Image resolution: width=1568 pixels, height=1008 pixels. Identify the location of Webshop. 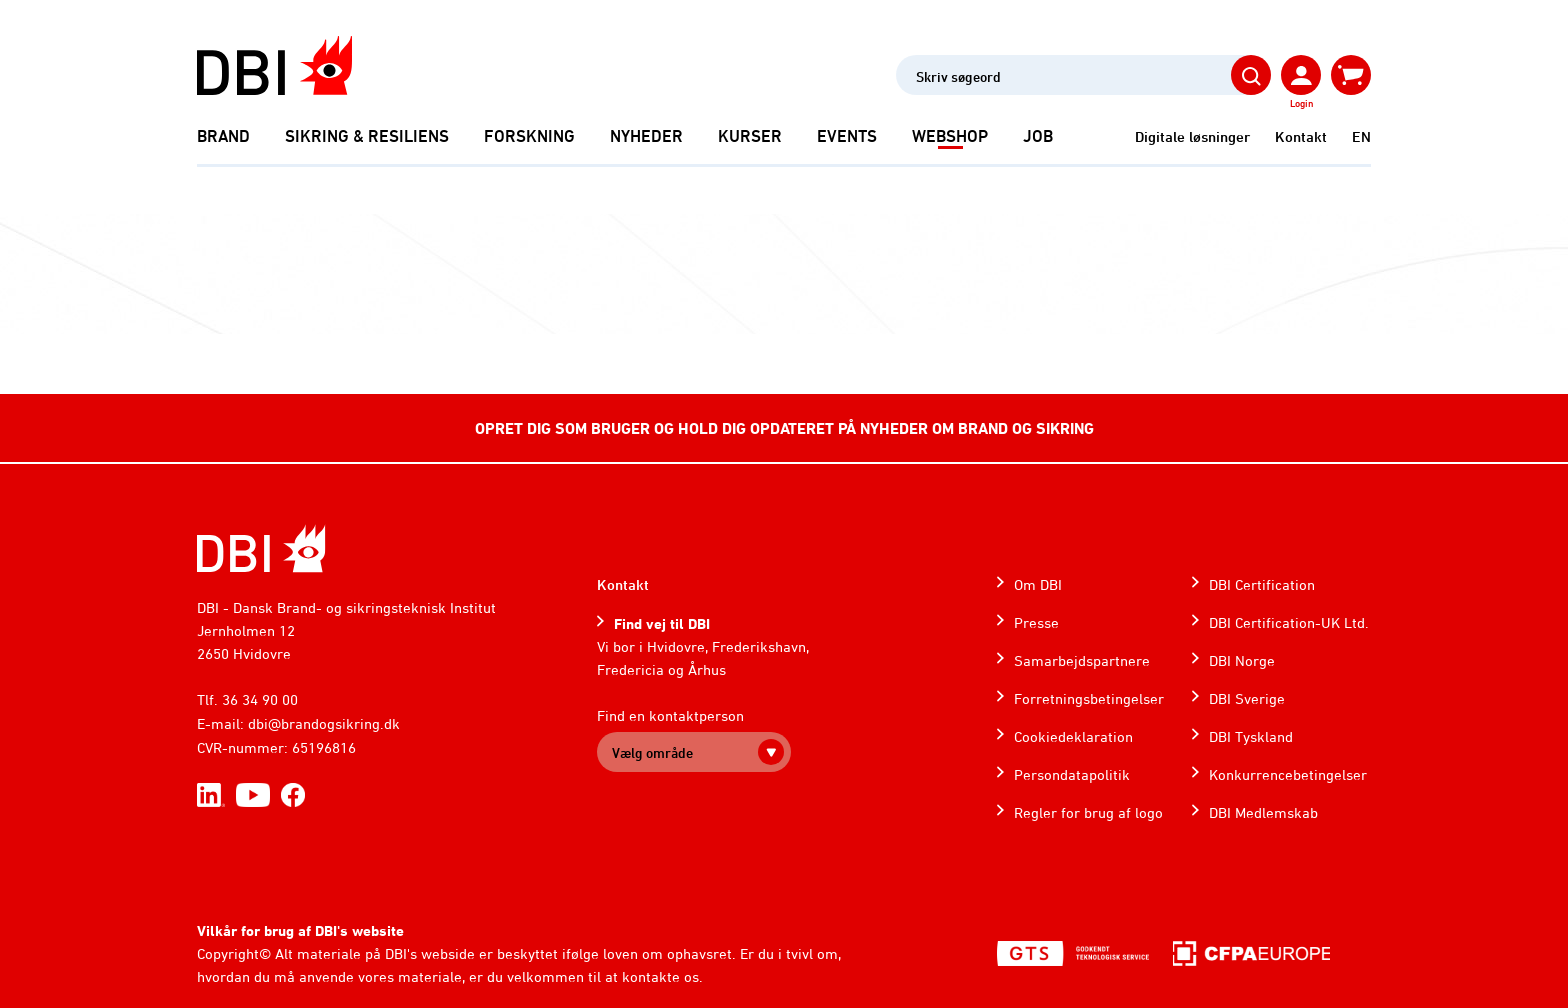
(950, 136).